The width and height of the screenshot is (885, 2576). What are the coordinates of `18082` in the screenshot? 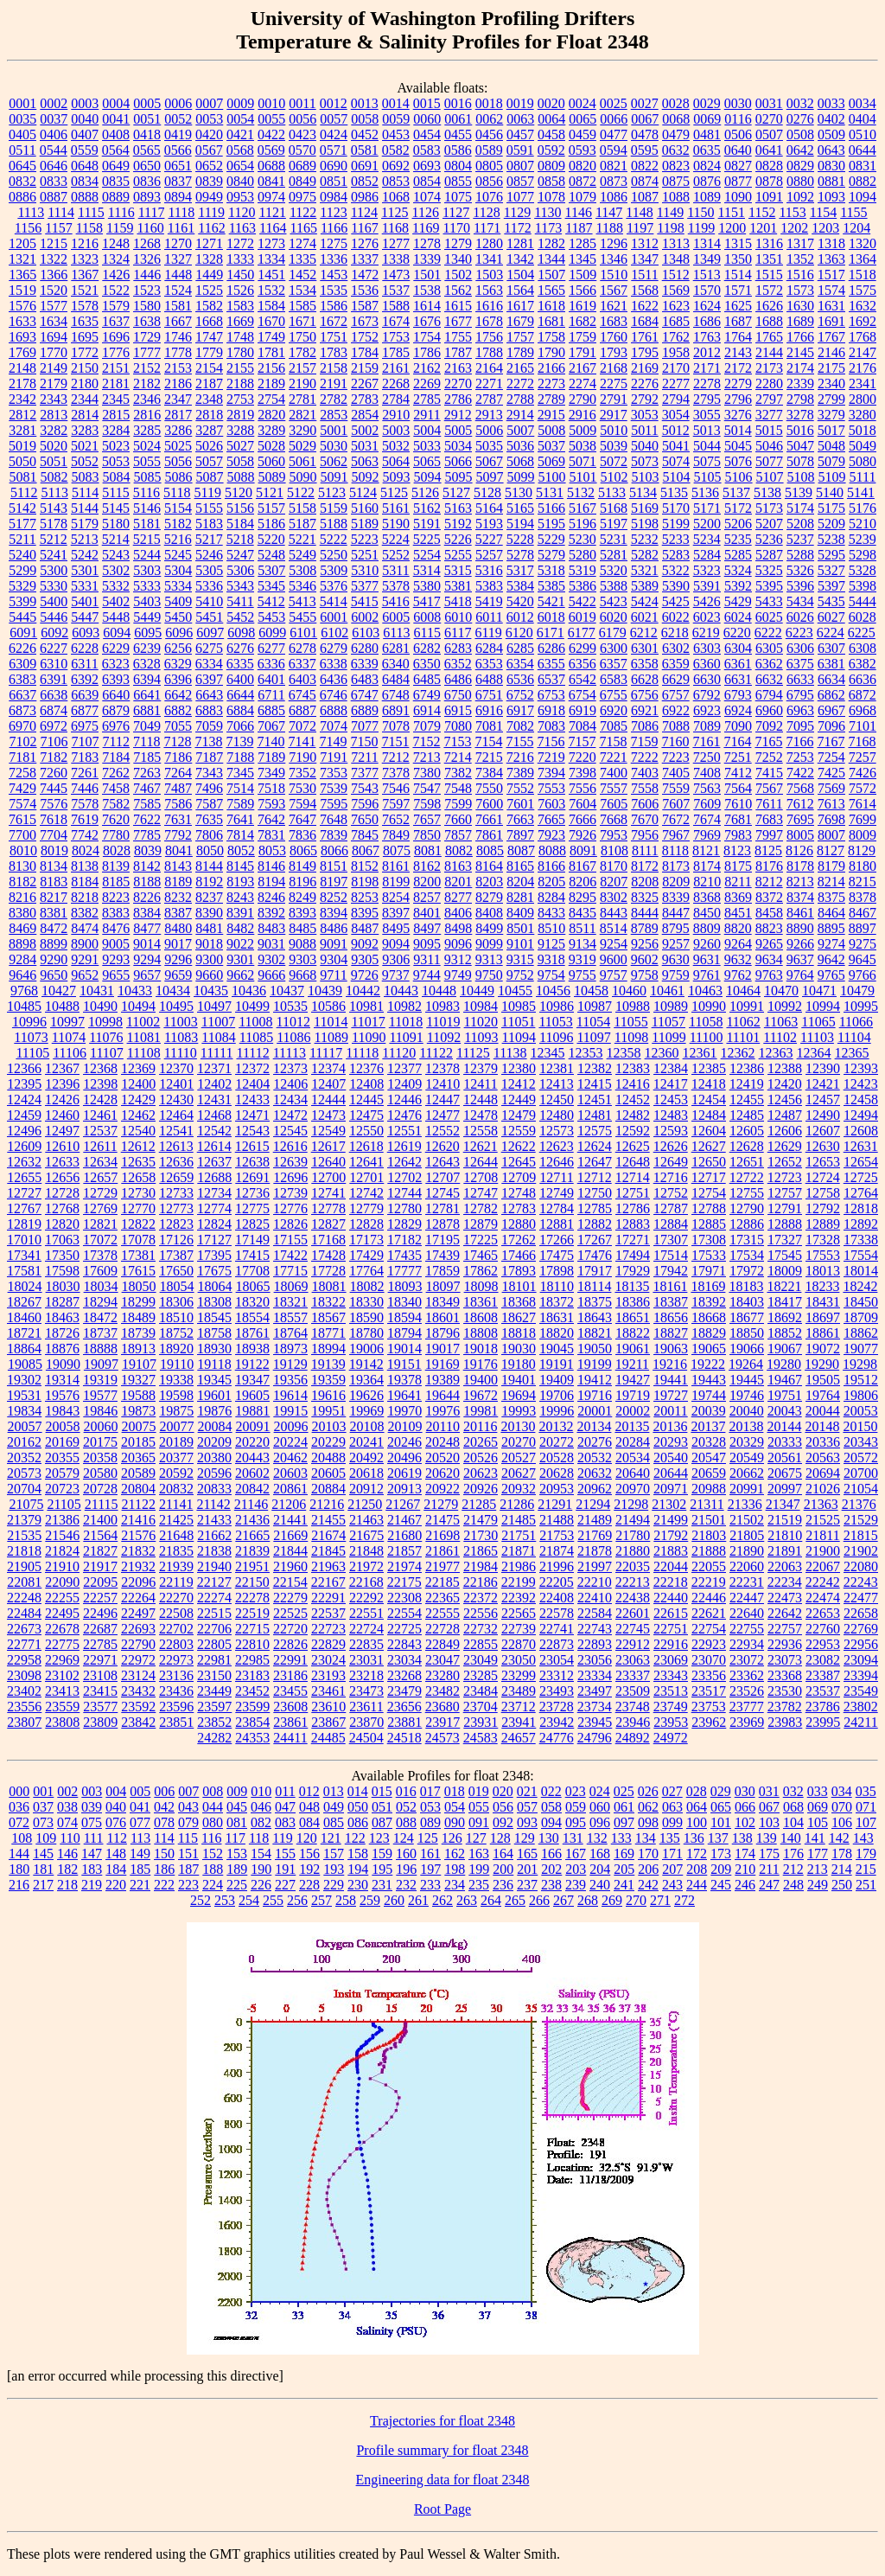 It's located at (367, 1286).